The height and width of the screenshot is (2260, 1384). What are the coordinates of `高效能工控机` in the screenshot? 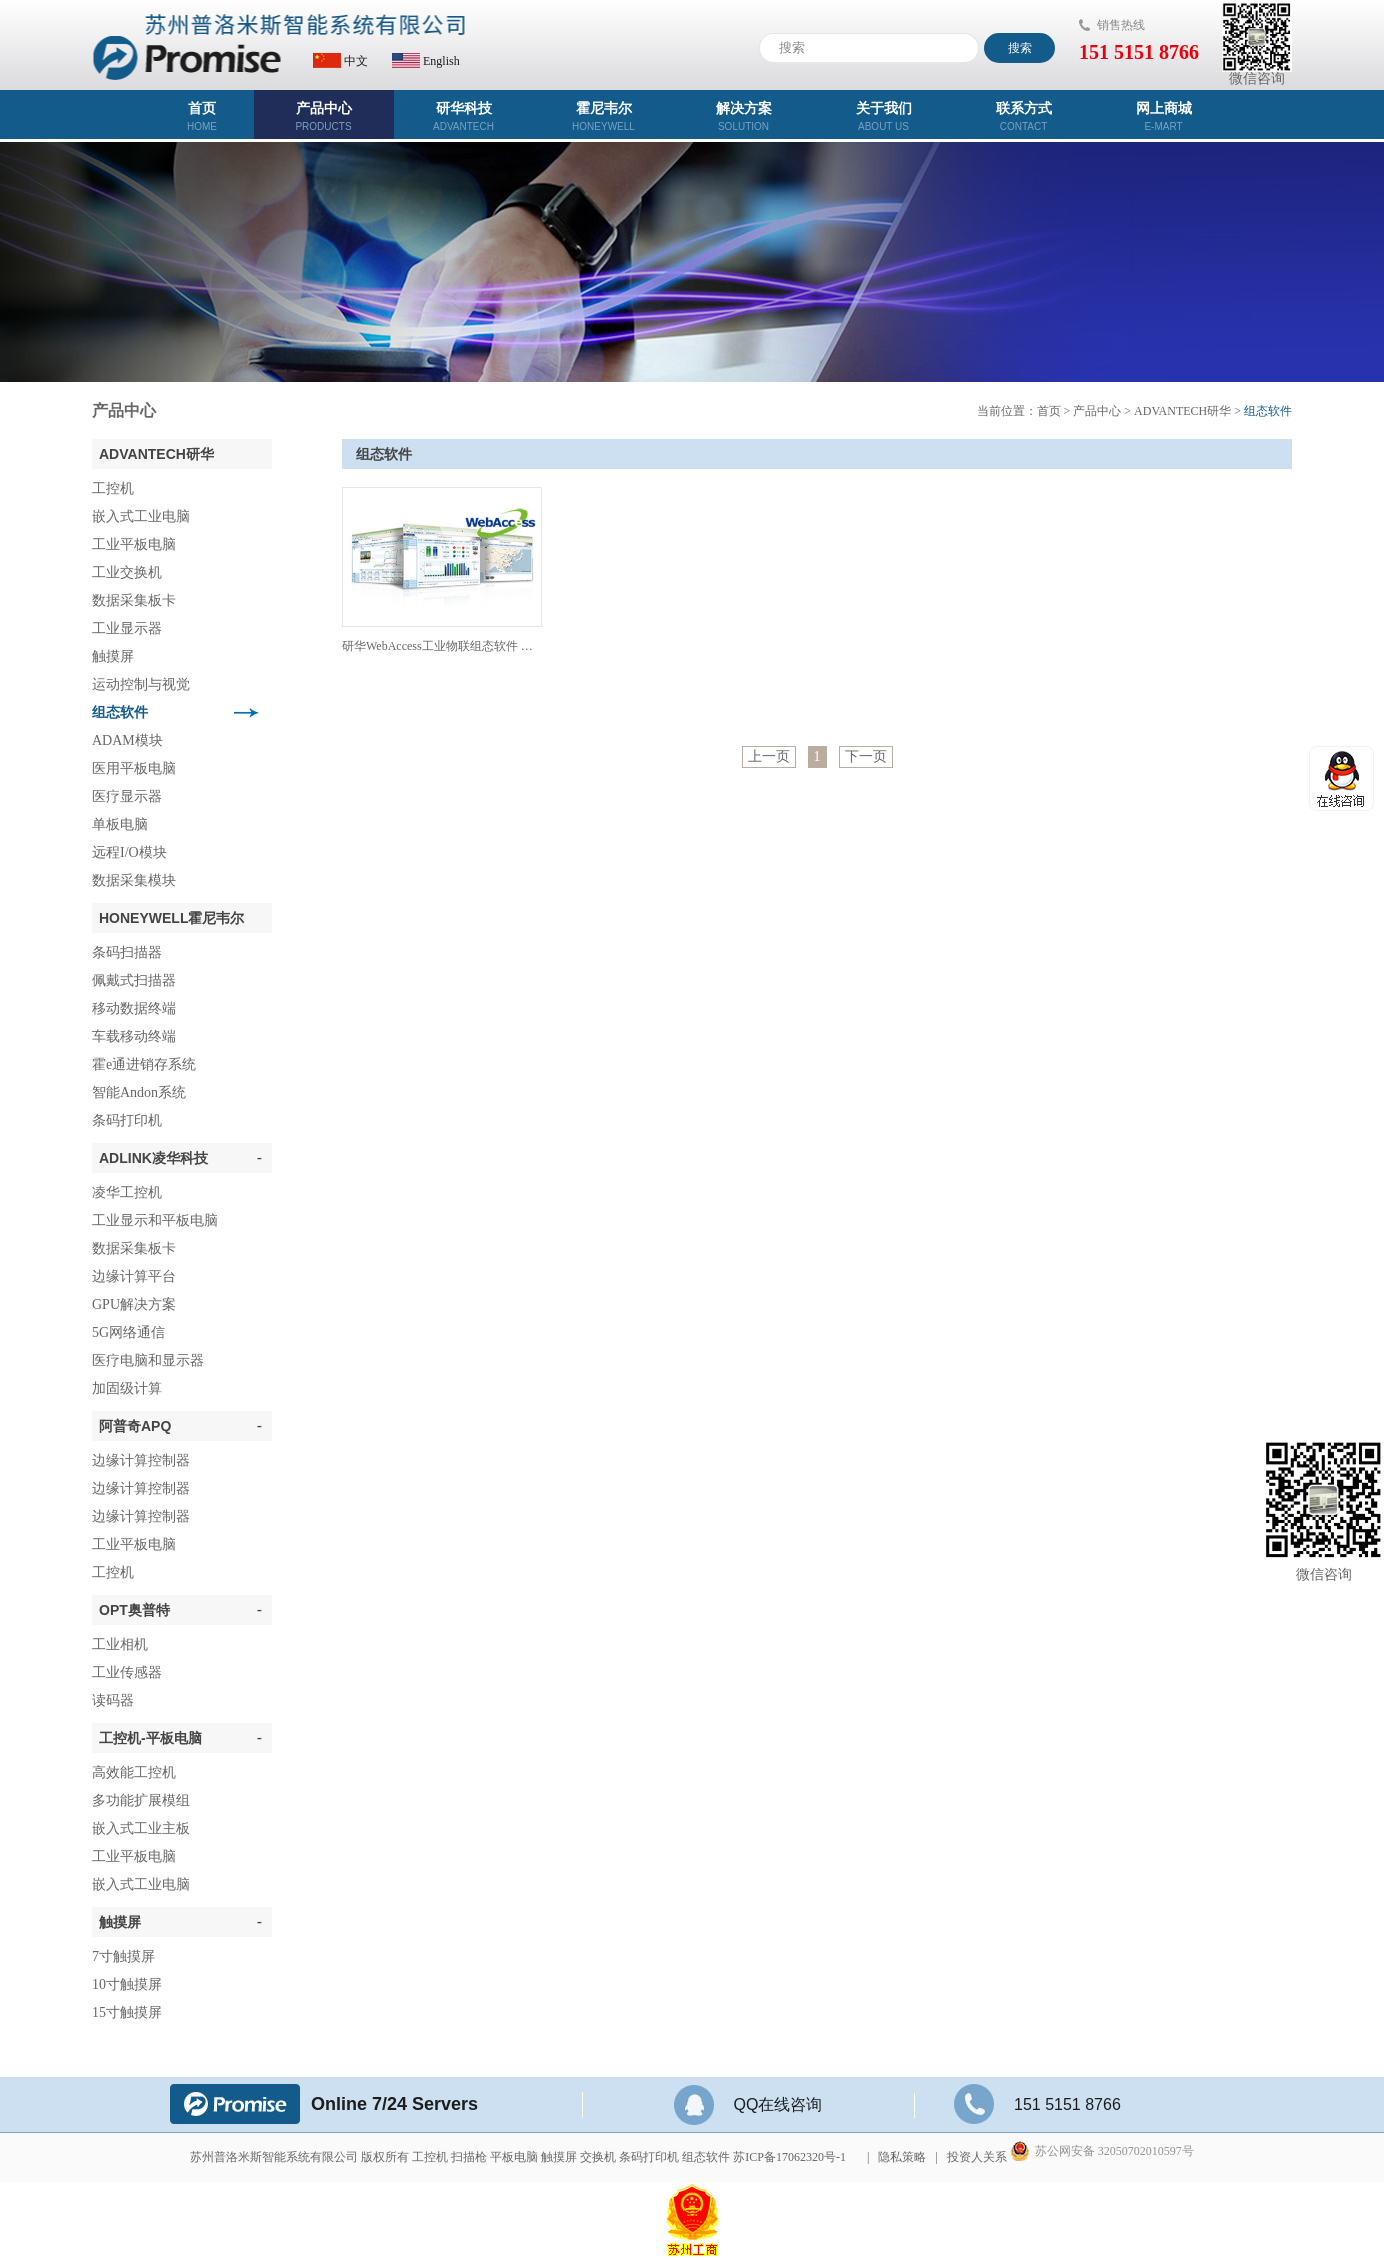 It's located at (134, 1772).